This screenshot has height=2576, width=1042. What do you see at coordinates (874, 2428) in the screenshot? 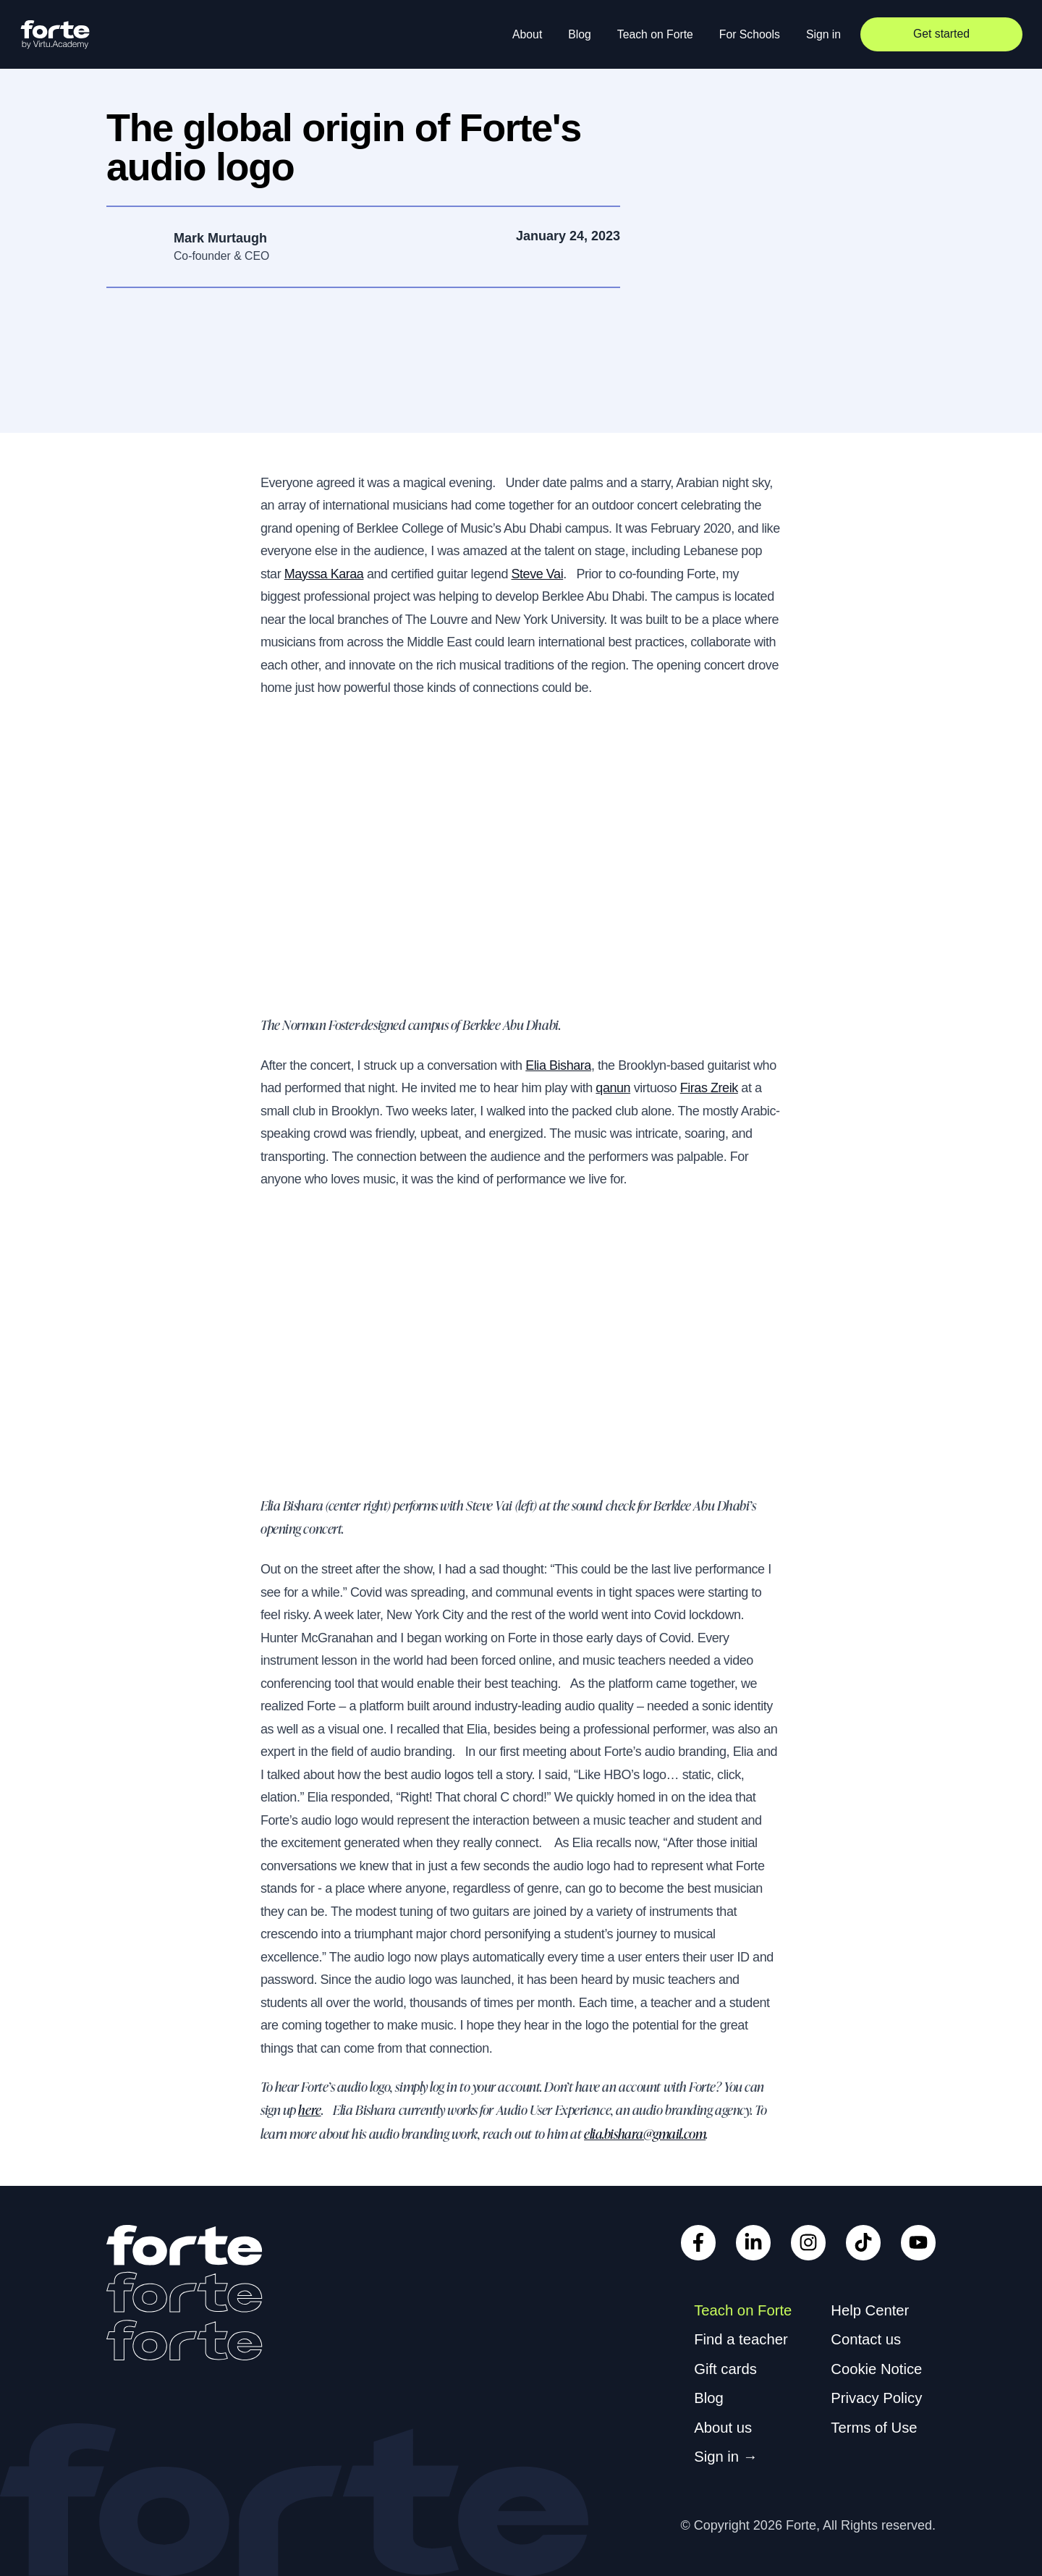
I see `Terms of Use` at bounding box center [874, 2428].